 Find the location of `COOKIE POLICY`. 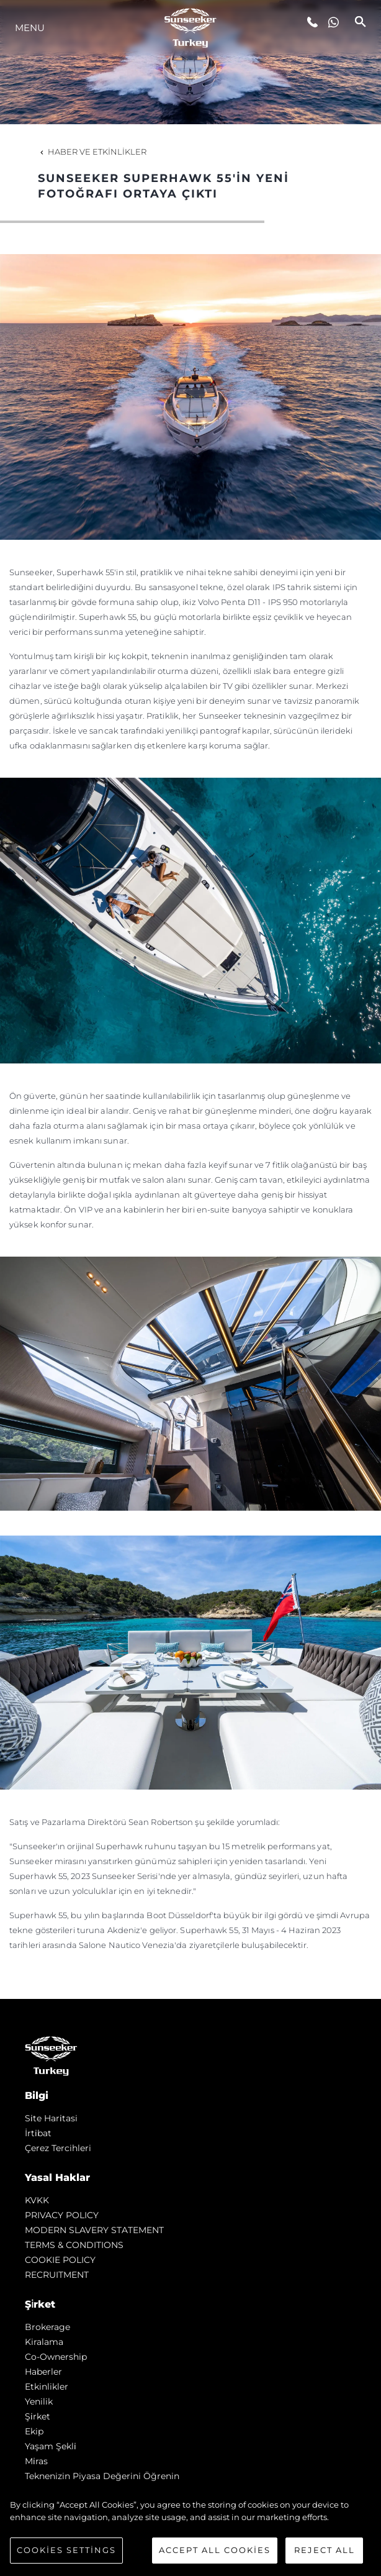

COOKIE POLICY is located at coordinates (60, 2259).